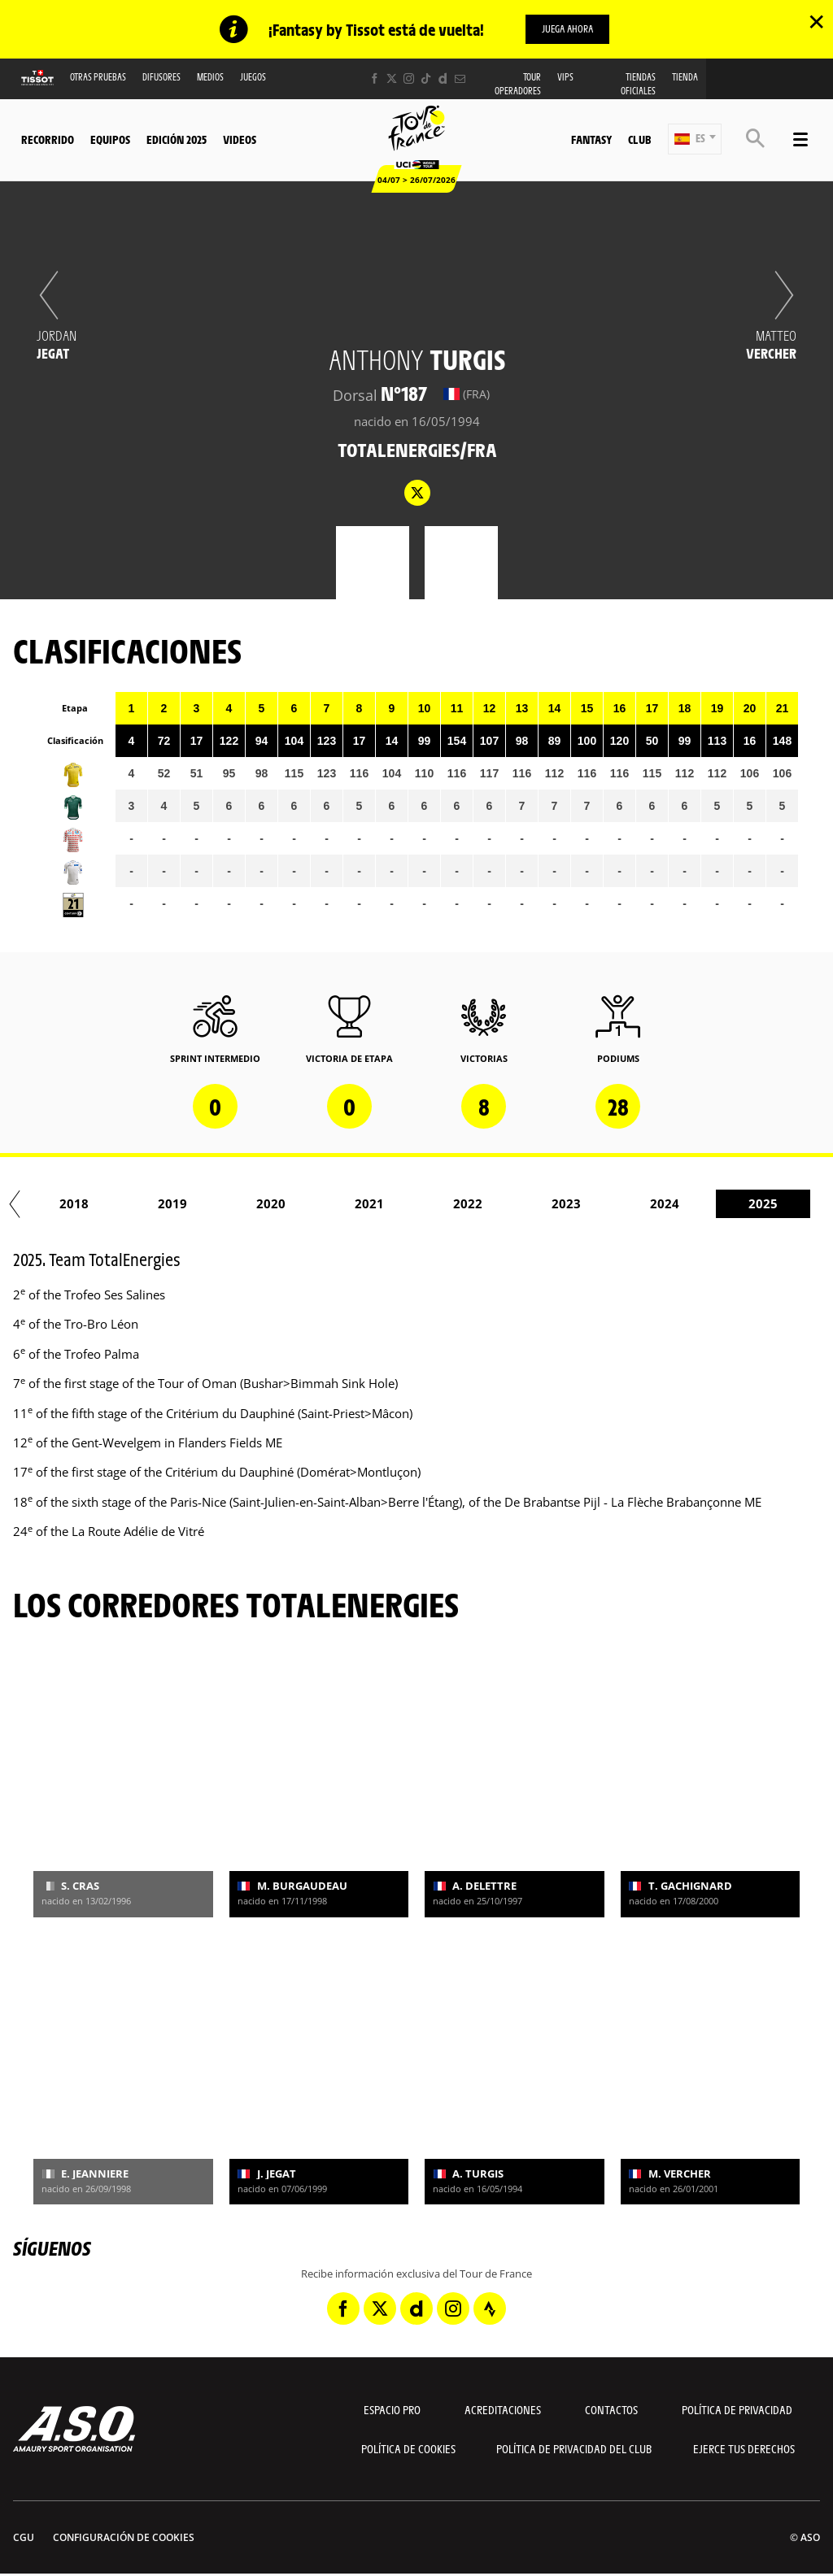 Image resolution: width=833 pixels, height=2576 pixels. What do you see at coordinates (157, 1203) in the screenshot?
I see `2017` at bounding box center [157, 1203].